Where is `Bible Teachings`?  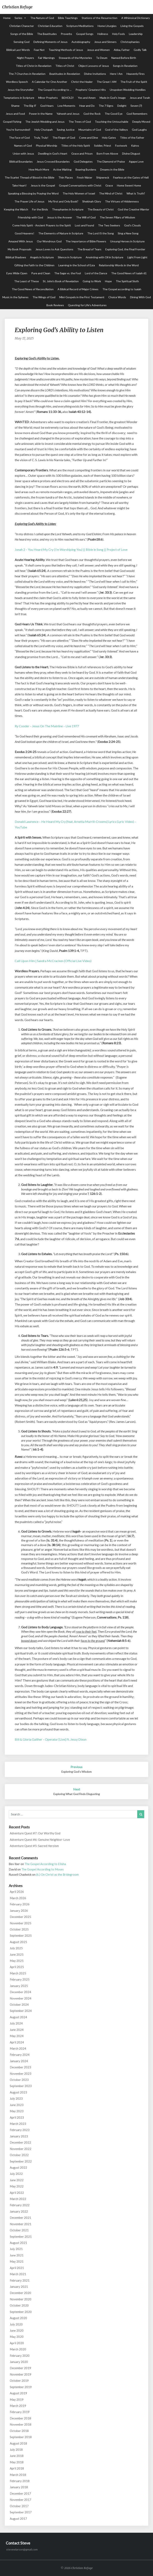
Bible Teachings is located at coordinates (68, 18).